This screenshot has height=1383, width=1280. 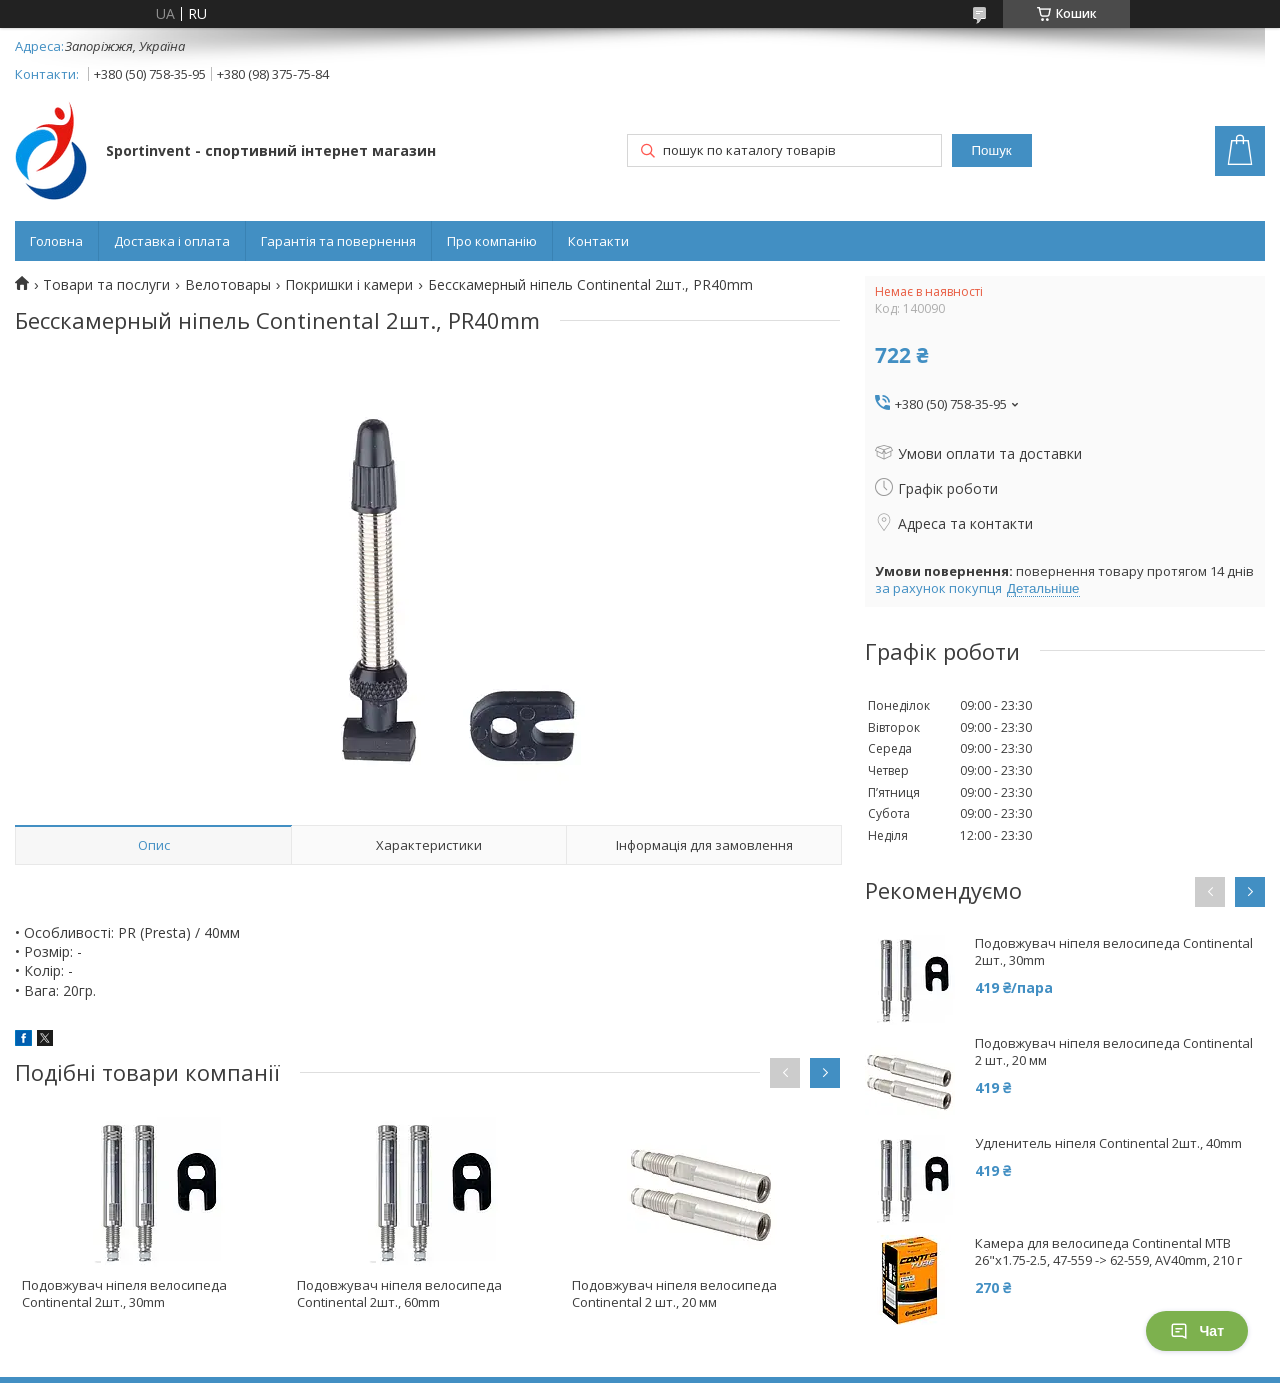 I want to click on Товари та послуги, so click(x=106, y=285).